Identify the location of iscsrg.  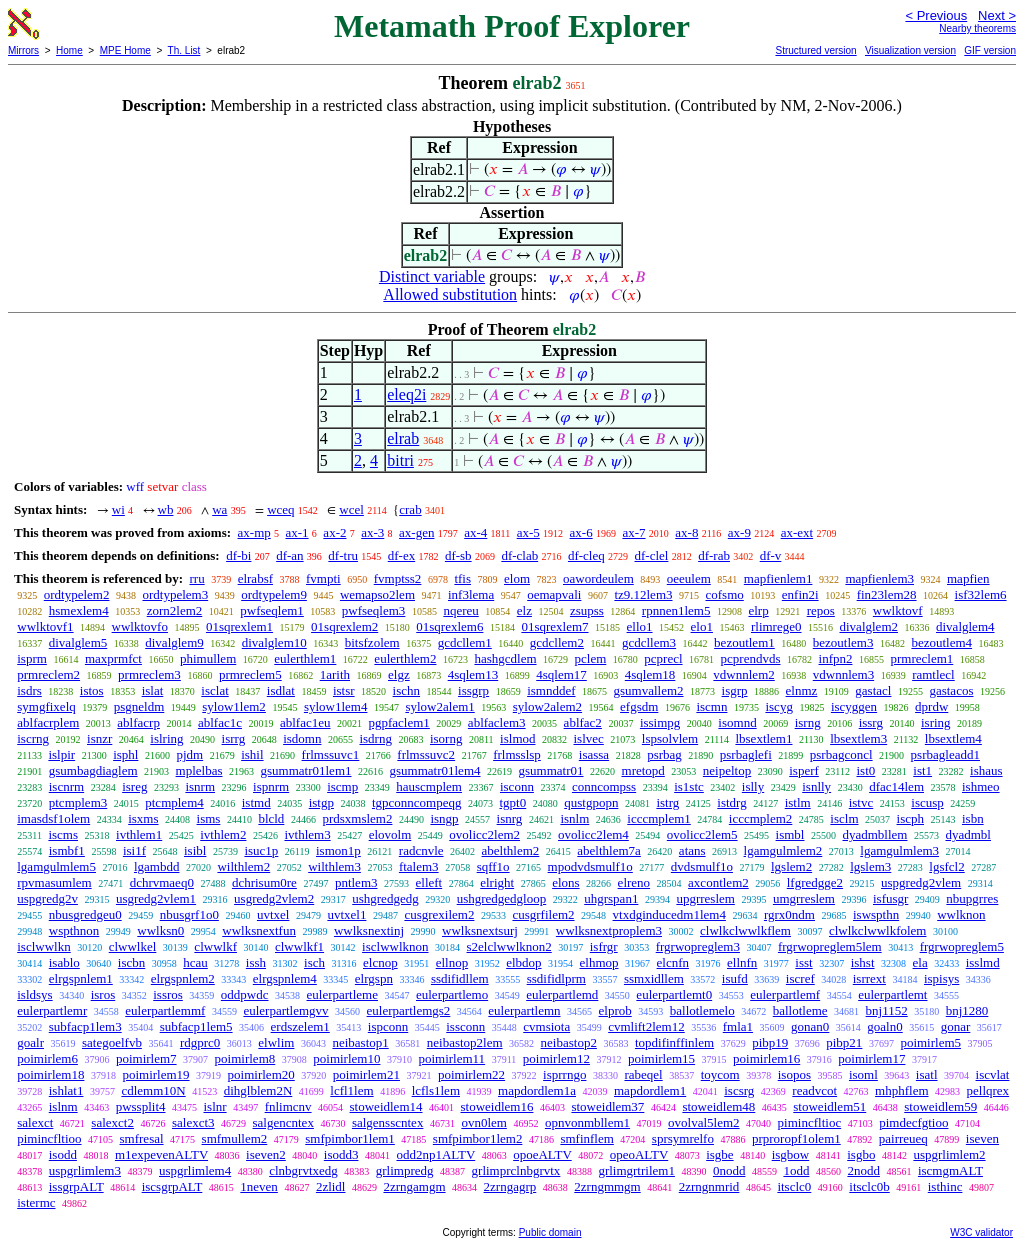
(739, 1090).